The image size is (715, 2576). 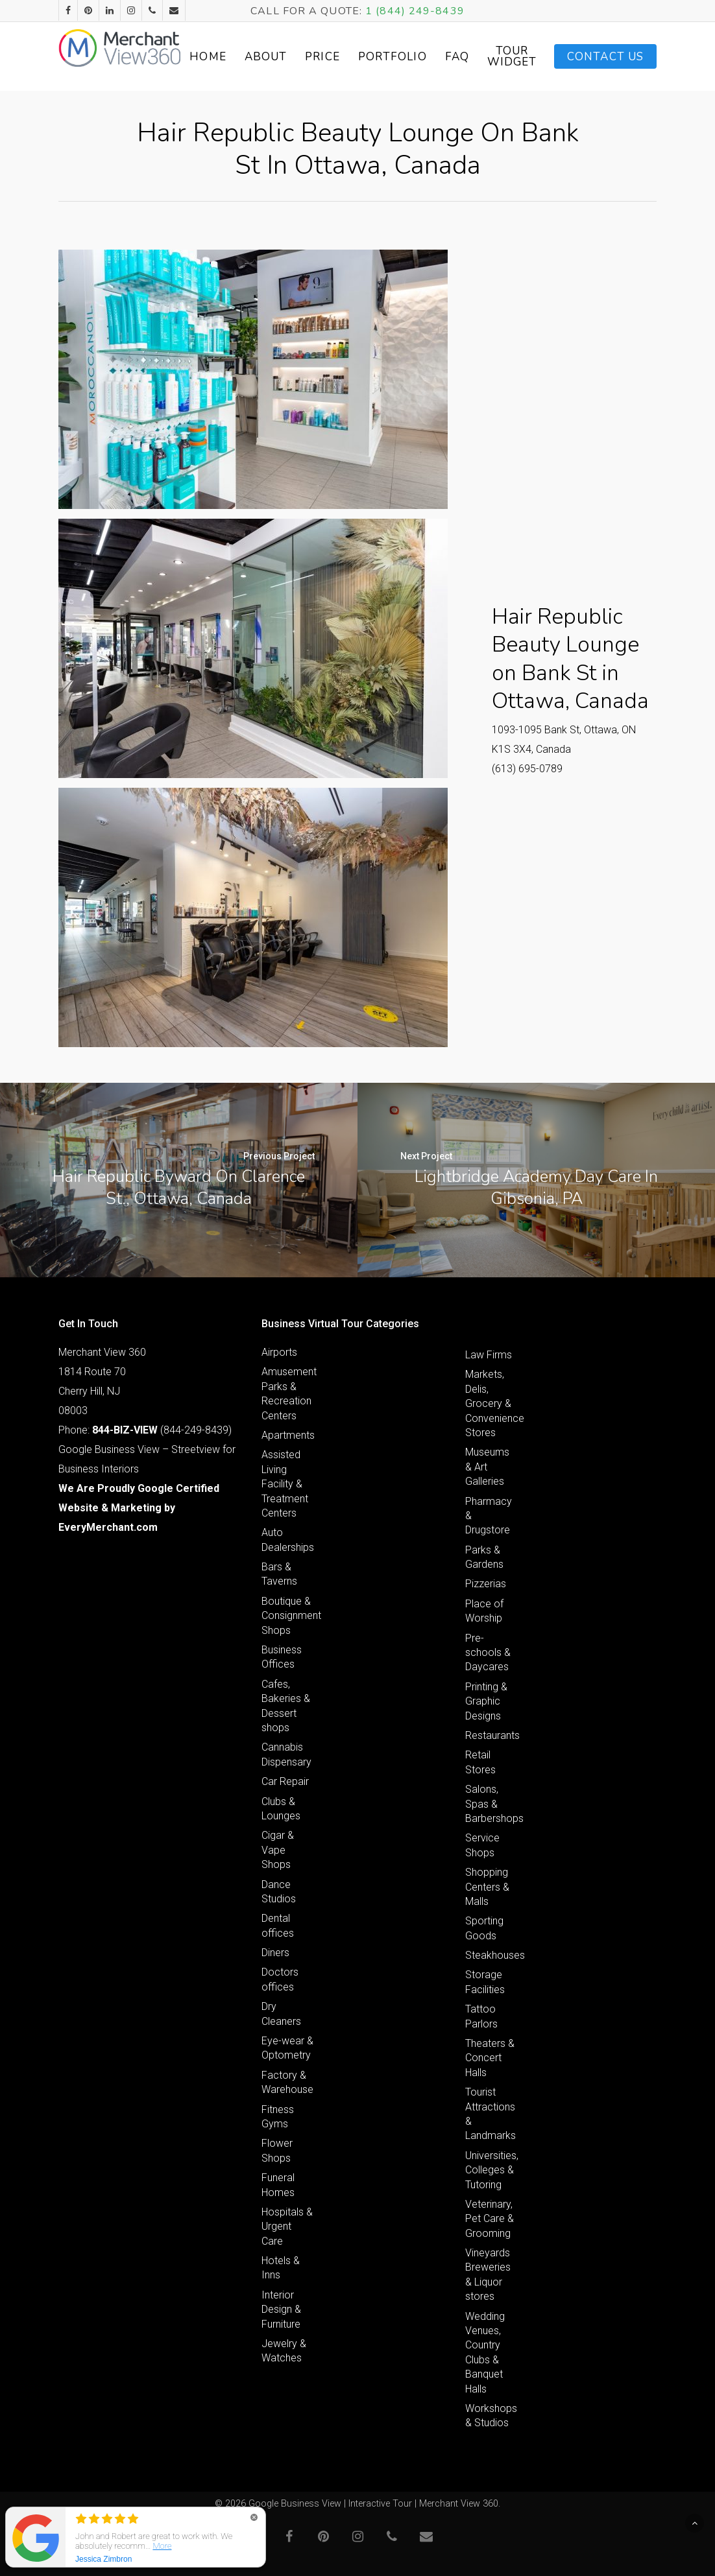 What do you see at coordinates (487, 1466) in the screenshot?
I see `Museums & Art Galleries` at bounding box center [487, 1466].